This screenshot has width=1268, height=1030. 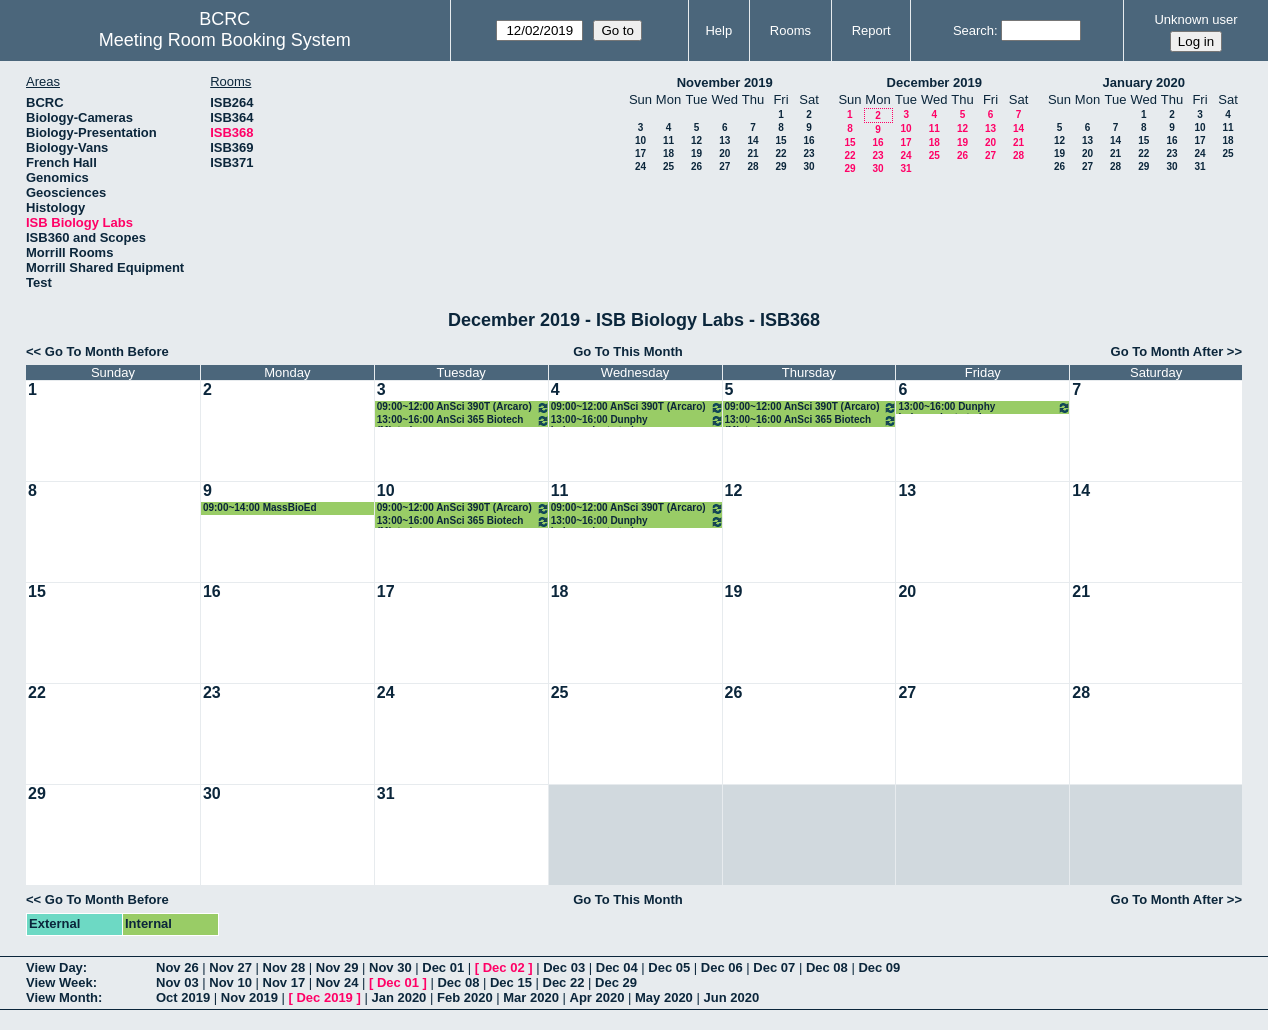 What do you see at coordinates (827, 967) in the screenshot?
I see `Dec 08` at bounding box center [827, 967].